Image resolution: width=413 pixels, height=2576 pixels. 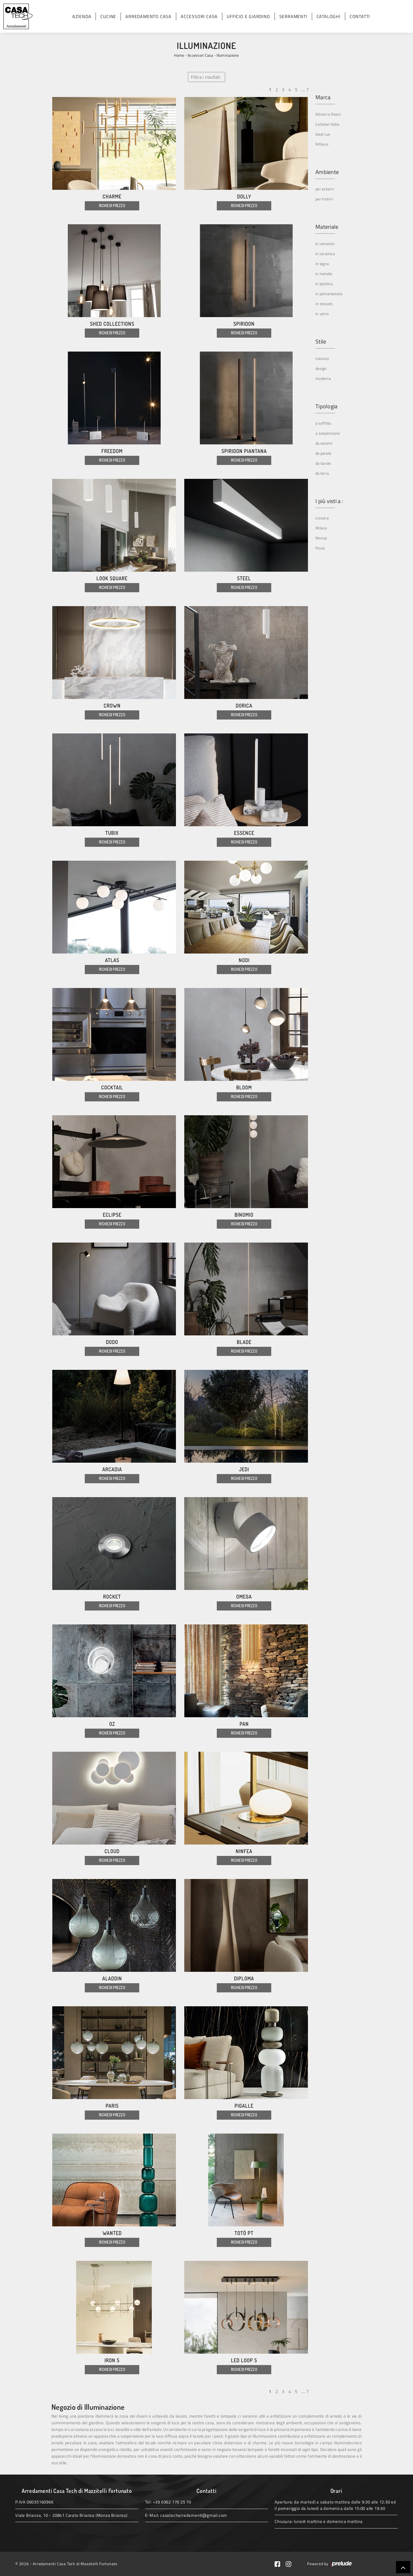 What do you see at coordinates (81, 16) in the screenshot?
I see `Azienda` at bounding box center [81, 16].